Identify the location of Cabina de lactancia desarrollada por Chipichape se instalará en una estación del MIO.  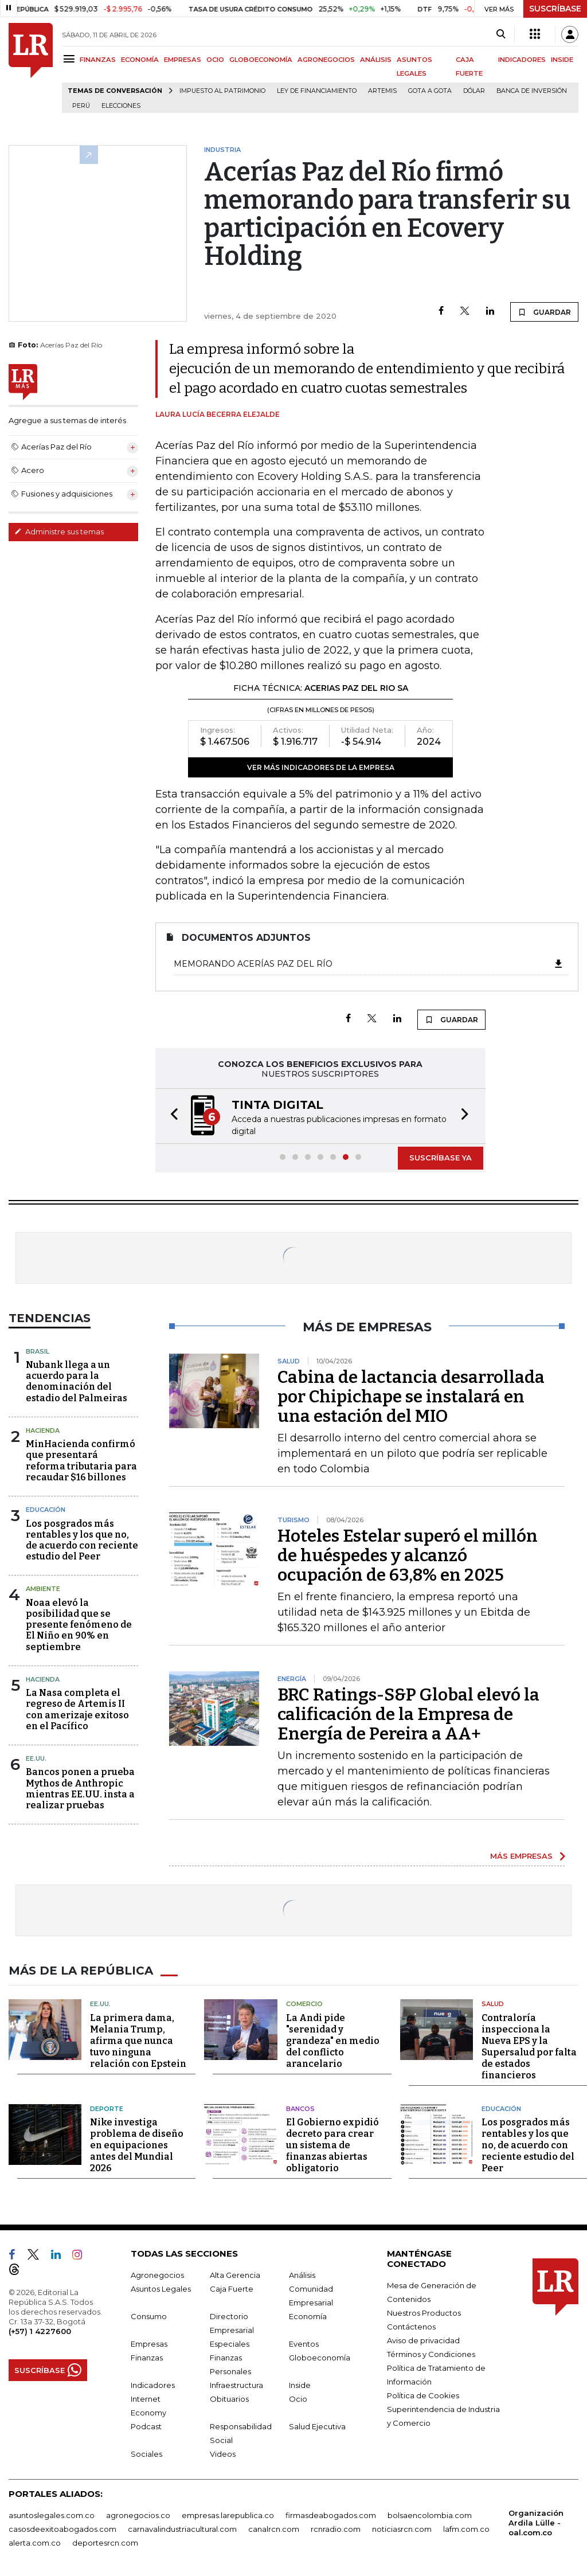
(411, 1396).